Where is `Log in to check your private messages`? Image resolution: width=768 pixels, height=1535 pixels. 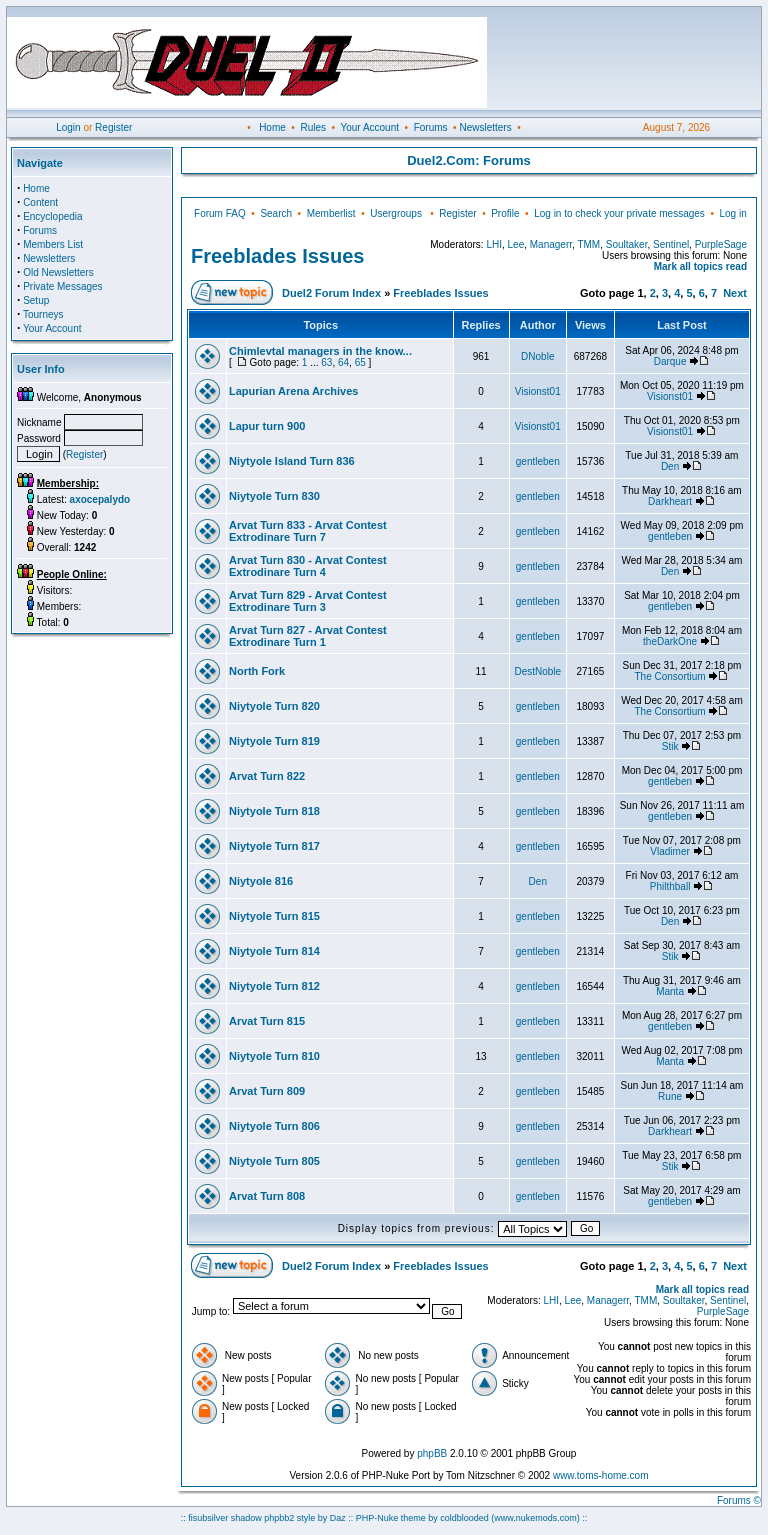 Log in to check your private messages is located at coordinates (619, 213).